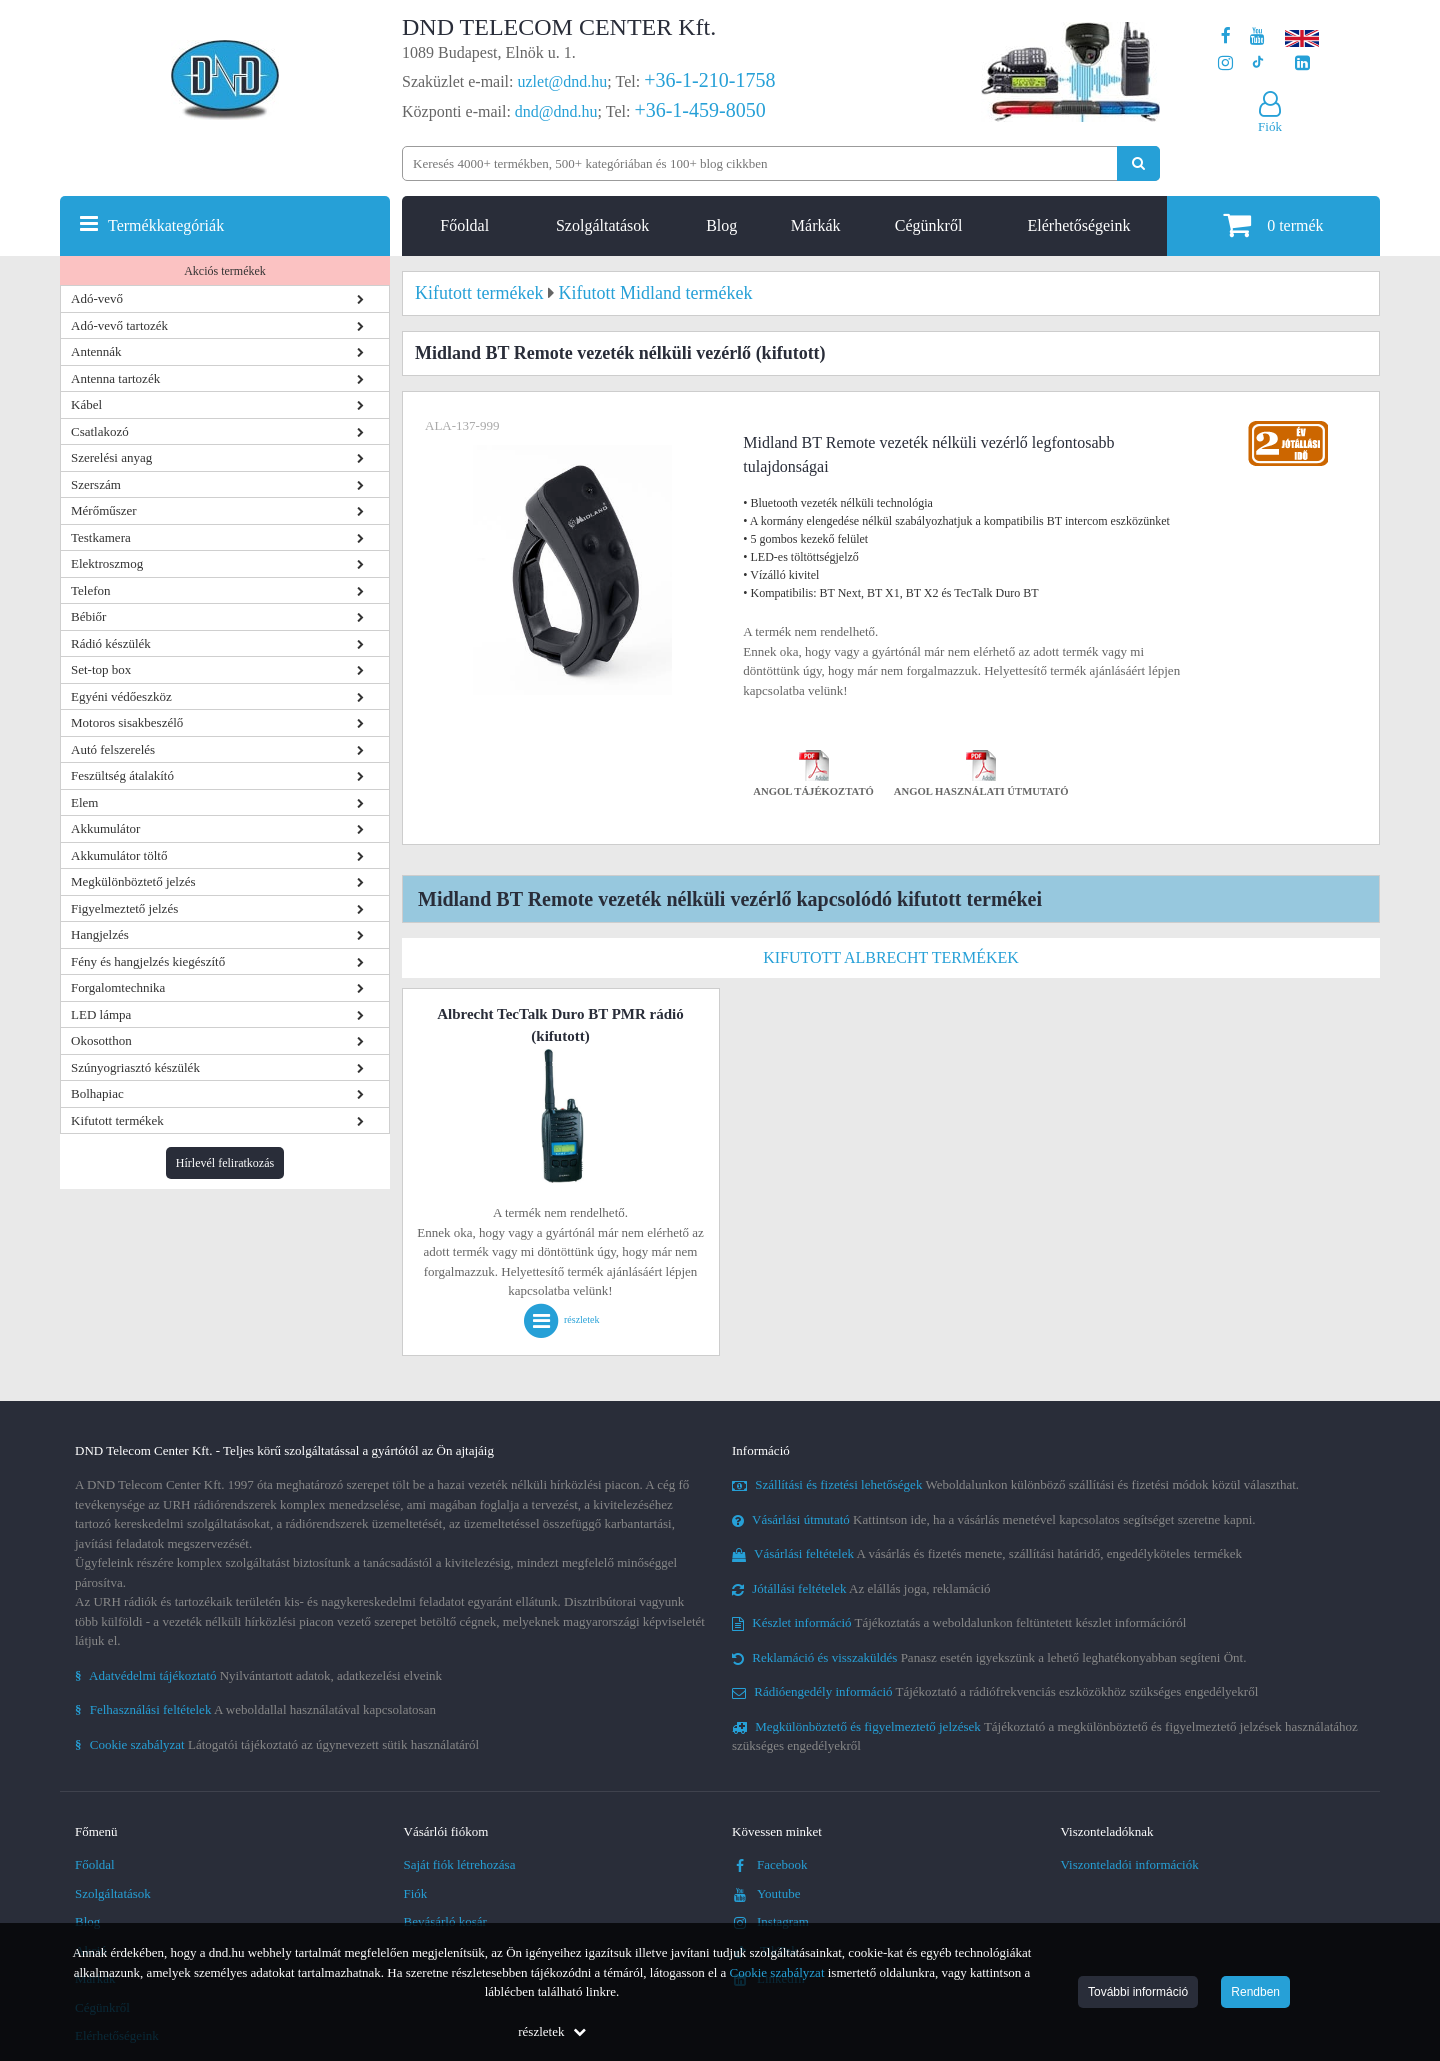 This screenshot has width=1440, height=2061. Describe the element at coordinates (84, 802) in the screenshot. I see `Elem` at that location.